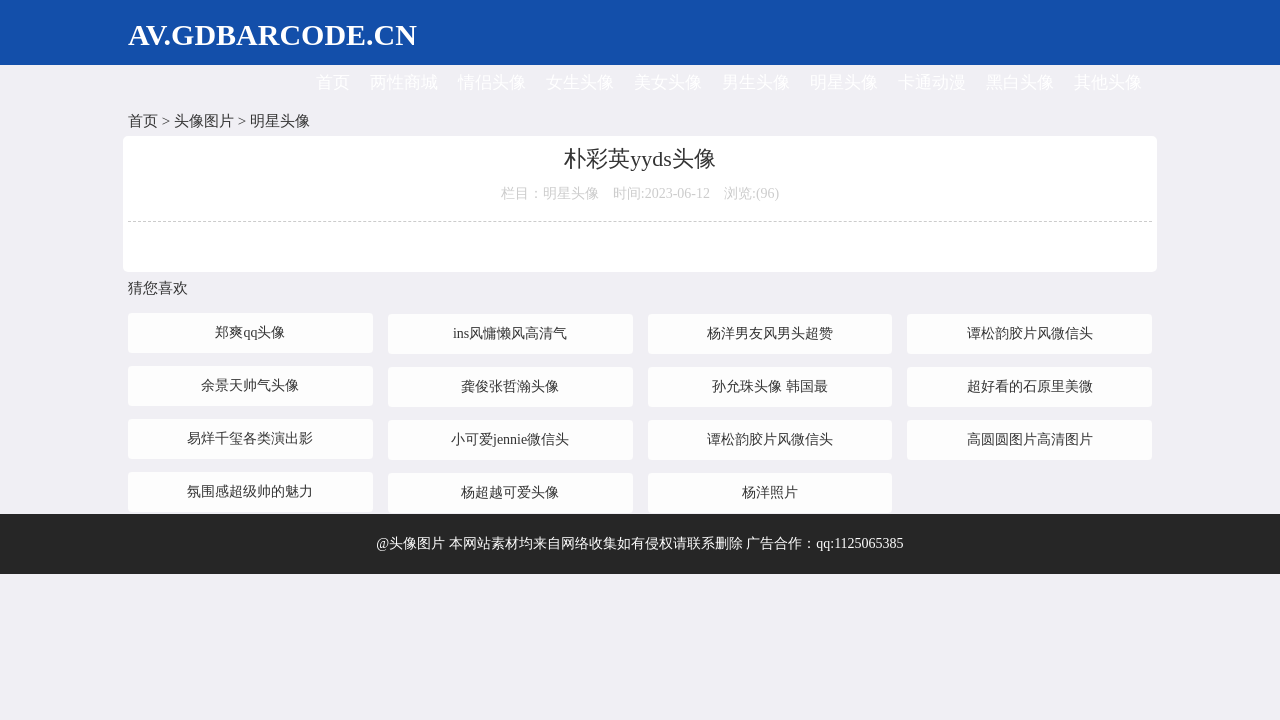 This screenshot has width=1280, height=720. I want to click on 情侣头像, so click(492, 82).